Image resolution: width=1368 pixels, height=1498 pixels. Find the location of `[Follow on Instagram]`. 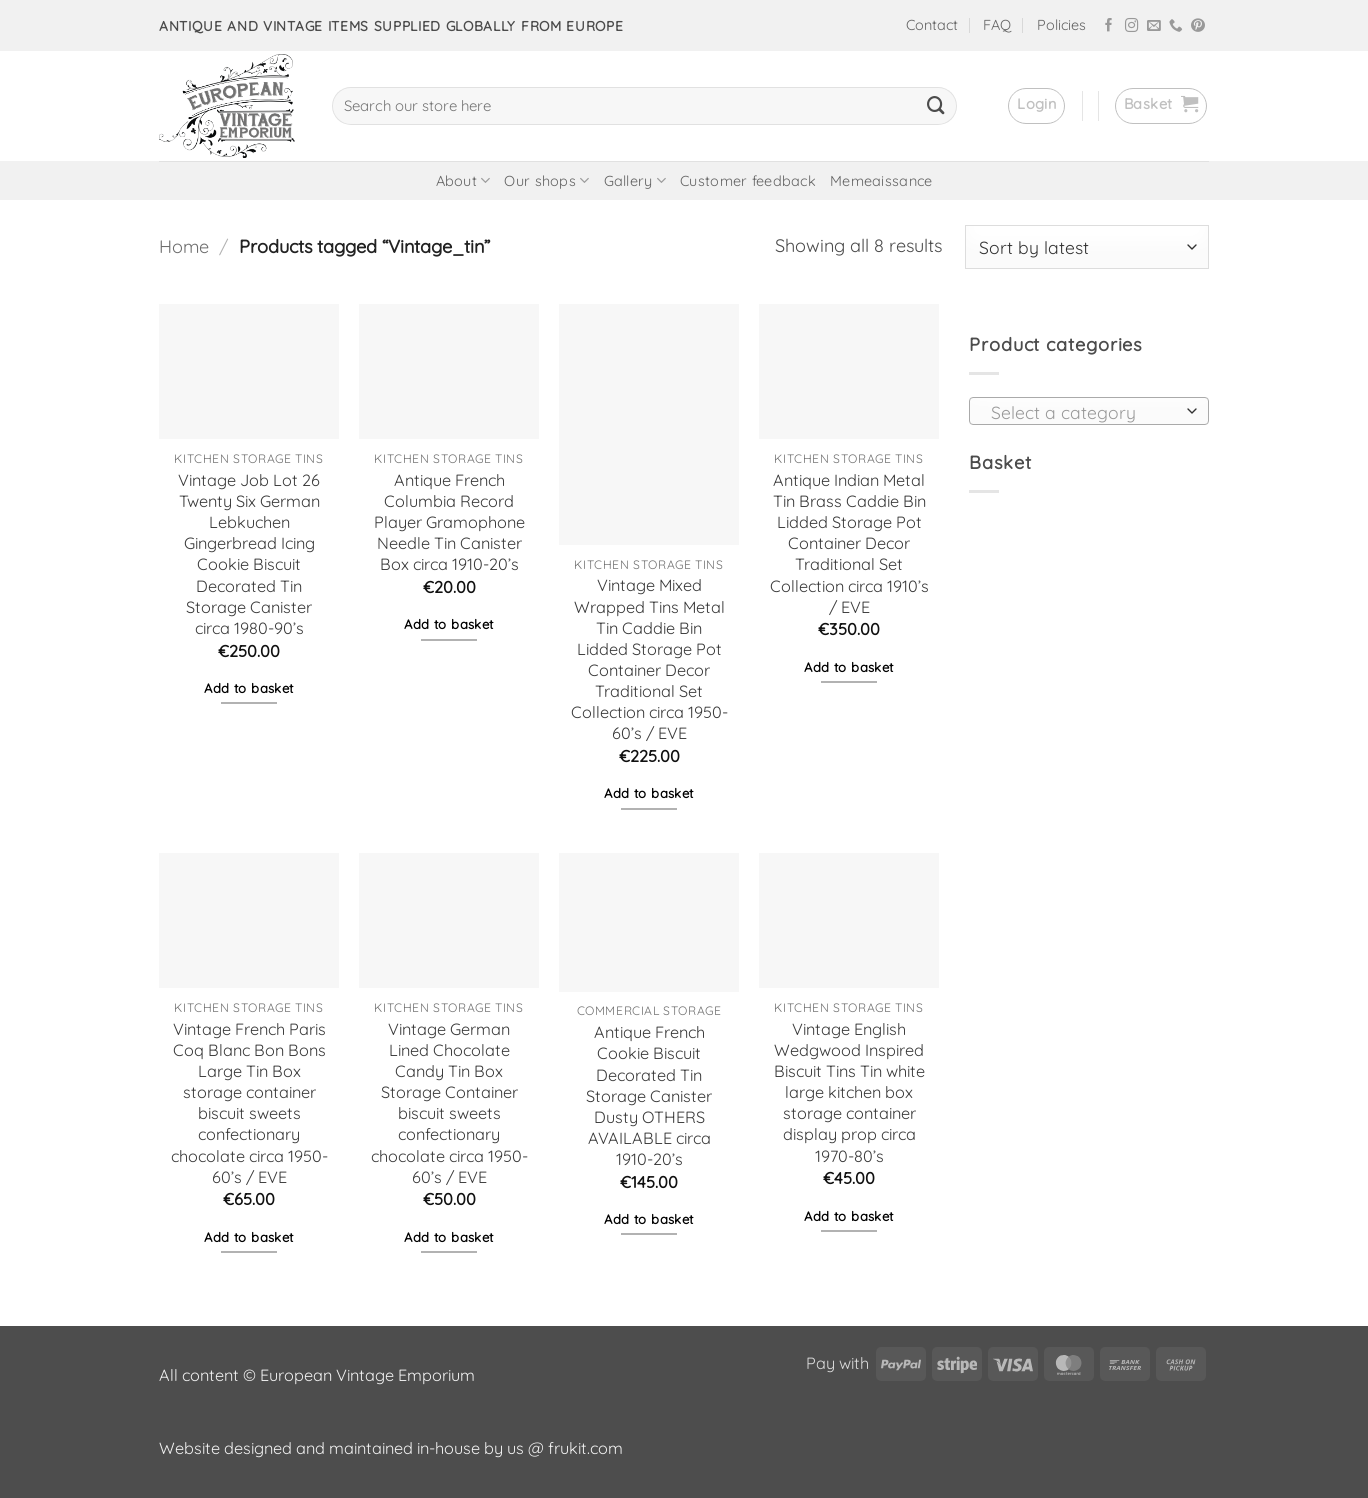

[Follow on Instagram] is located at coordinates (1132, 26).